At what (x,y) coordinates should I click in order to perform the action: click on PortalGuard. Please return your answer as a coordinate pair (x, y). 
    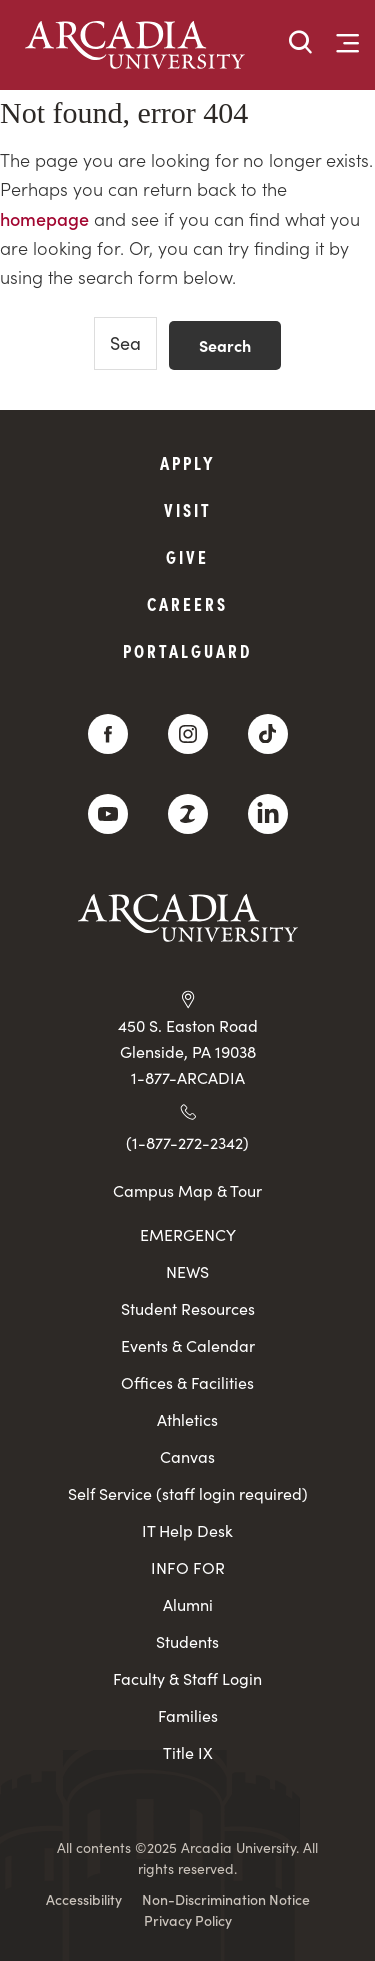
    Looking at the image, I should click on (187, 650).